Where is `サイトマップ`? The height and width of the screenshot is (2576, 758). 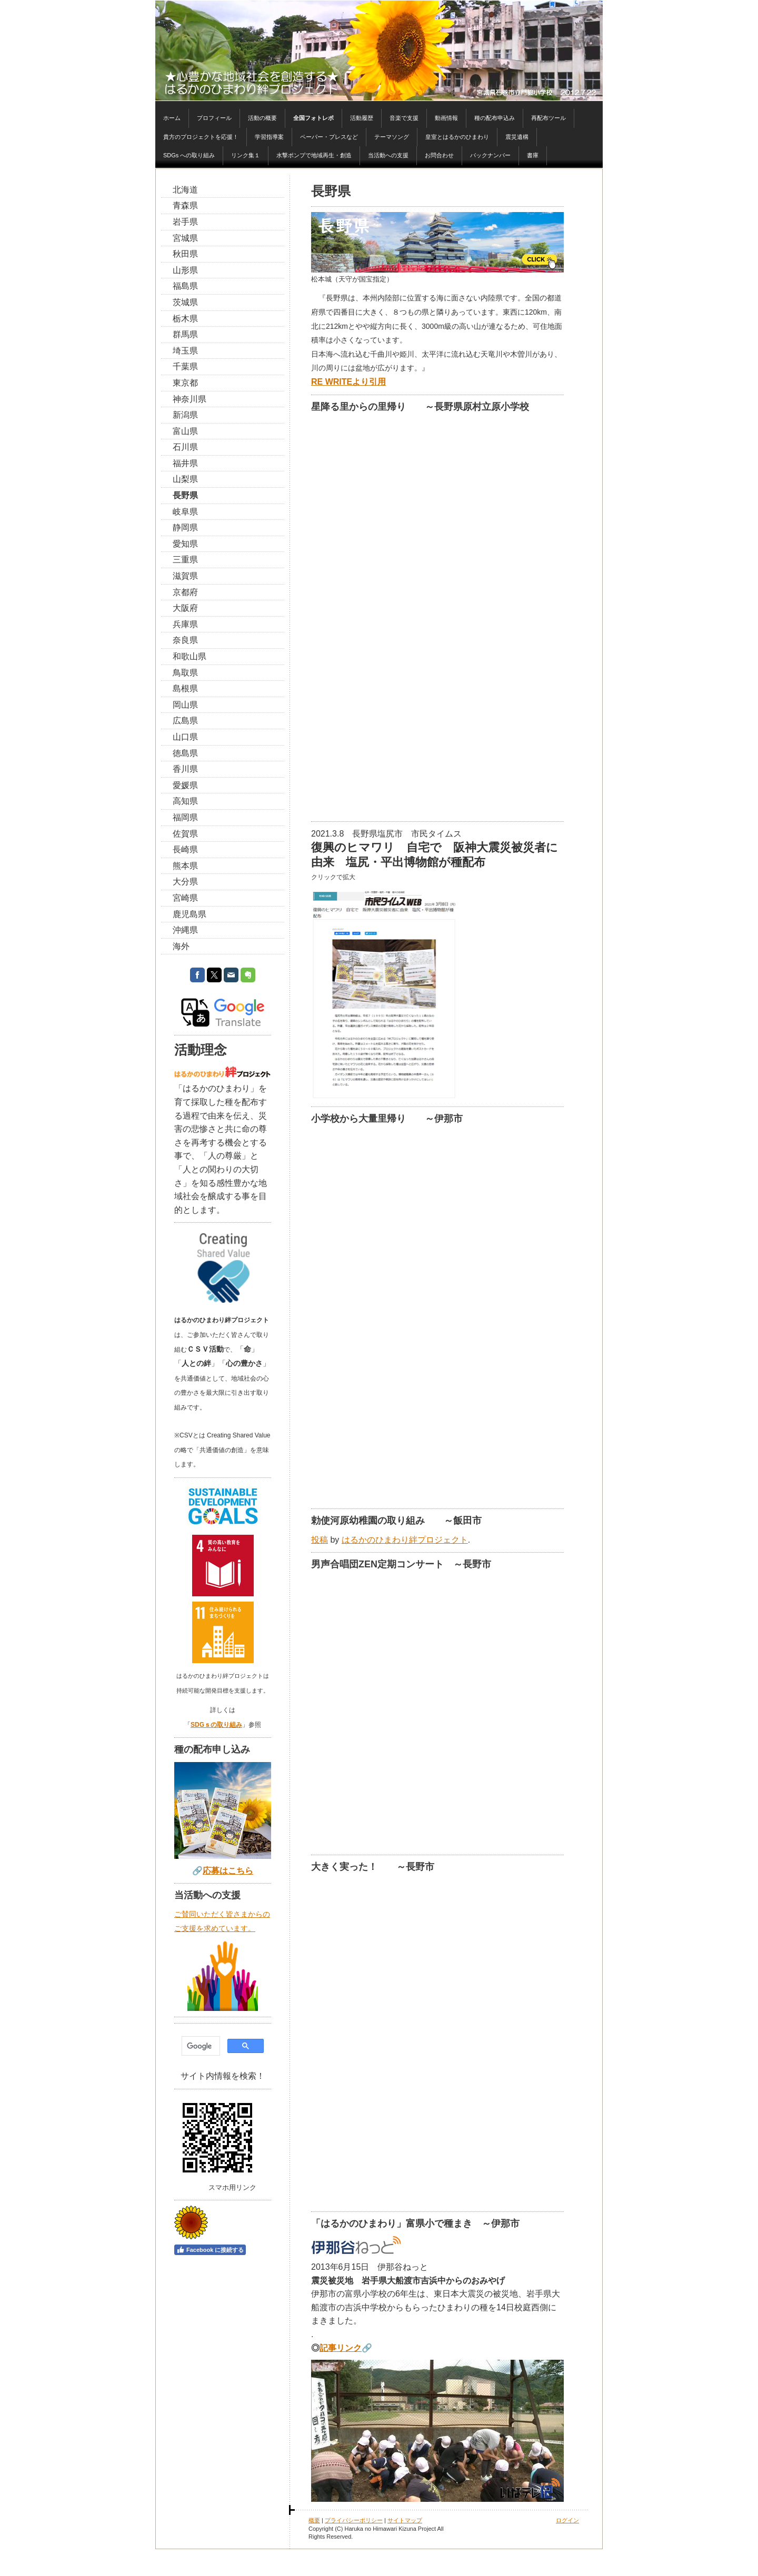
サイトマップ is located at coordinates (404, 2520).